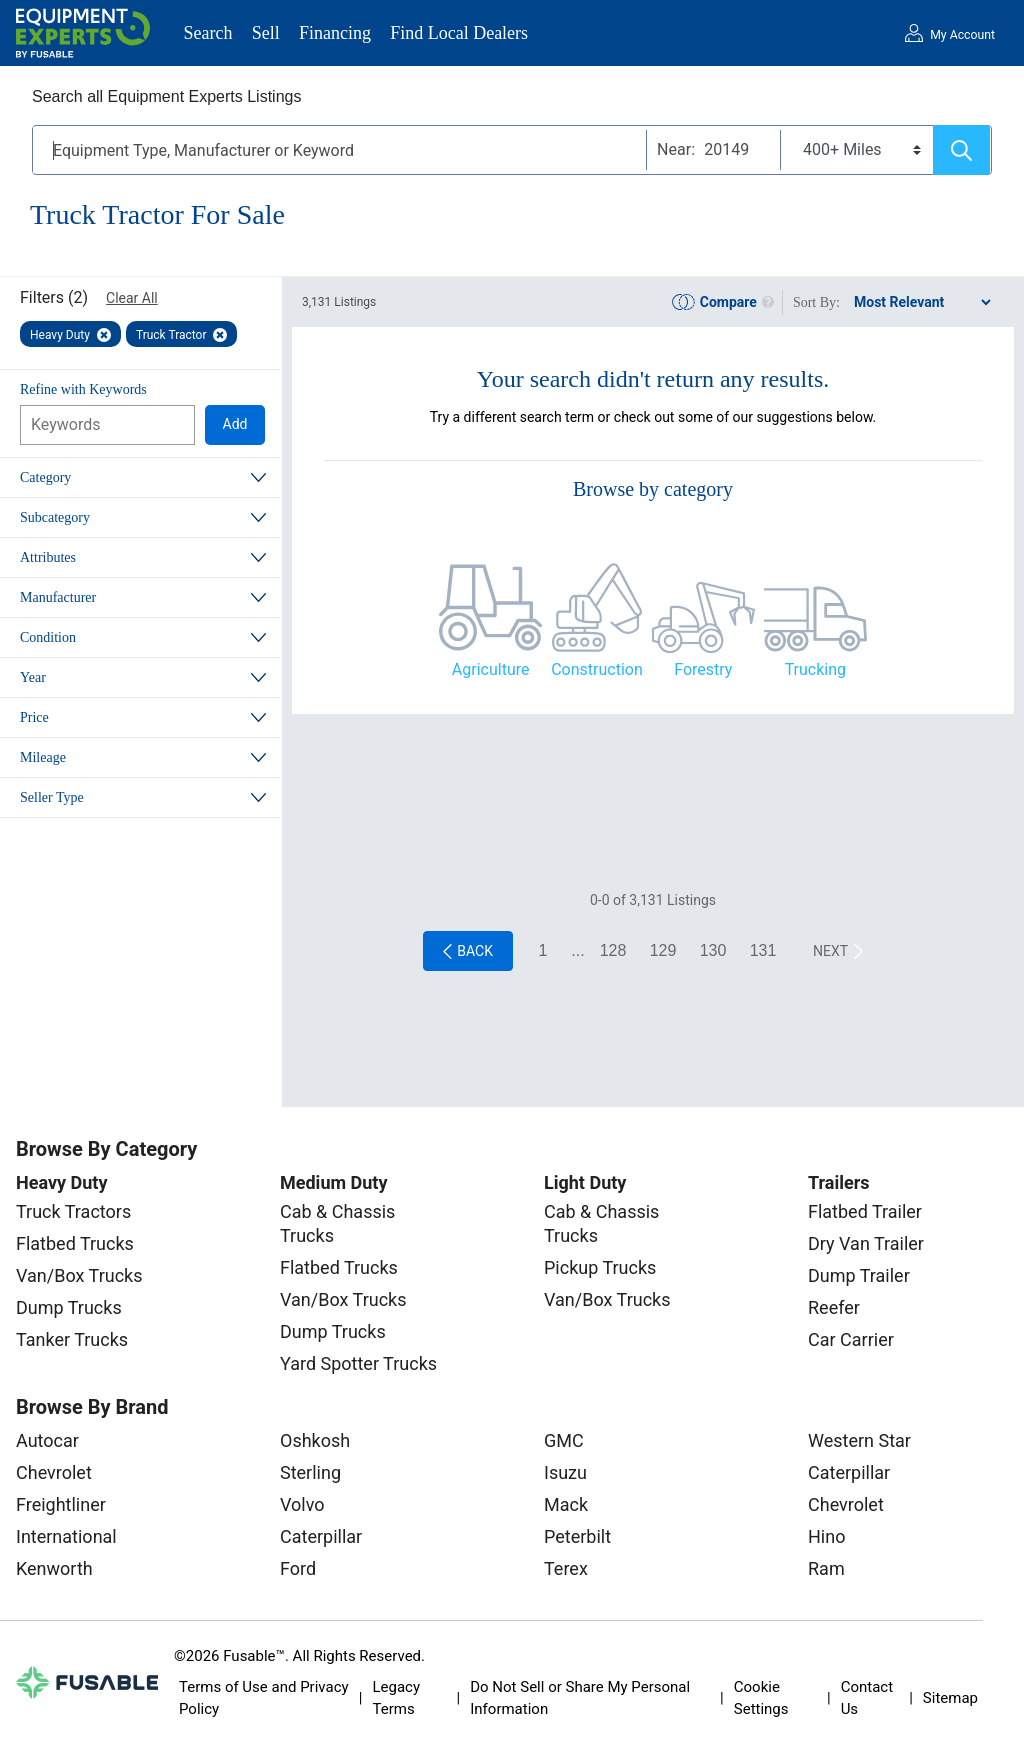 The image size is (1024, 1753). I want to click on Sterling, so click(310, 1472).